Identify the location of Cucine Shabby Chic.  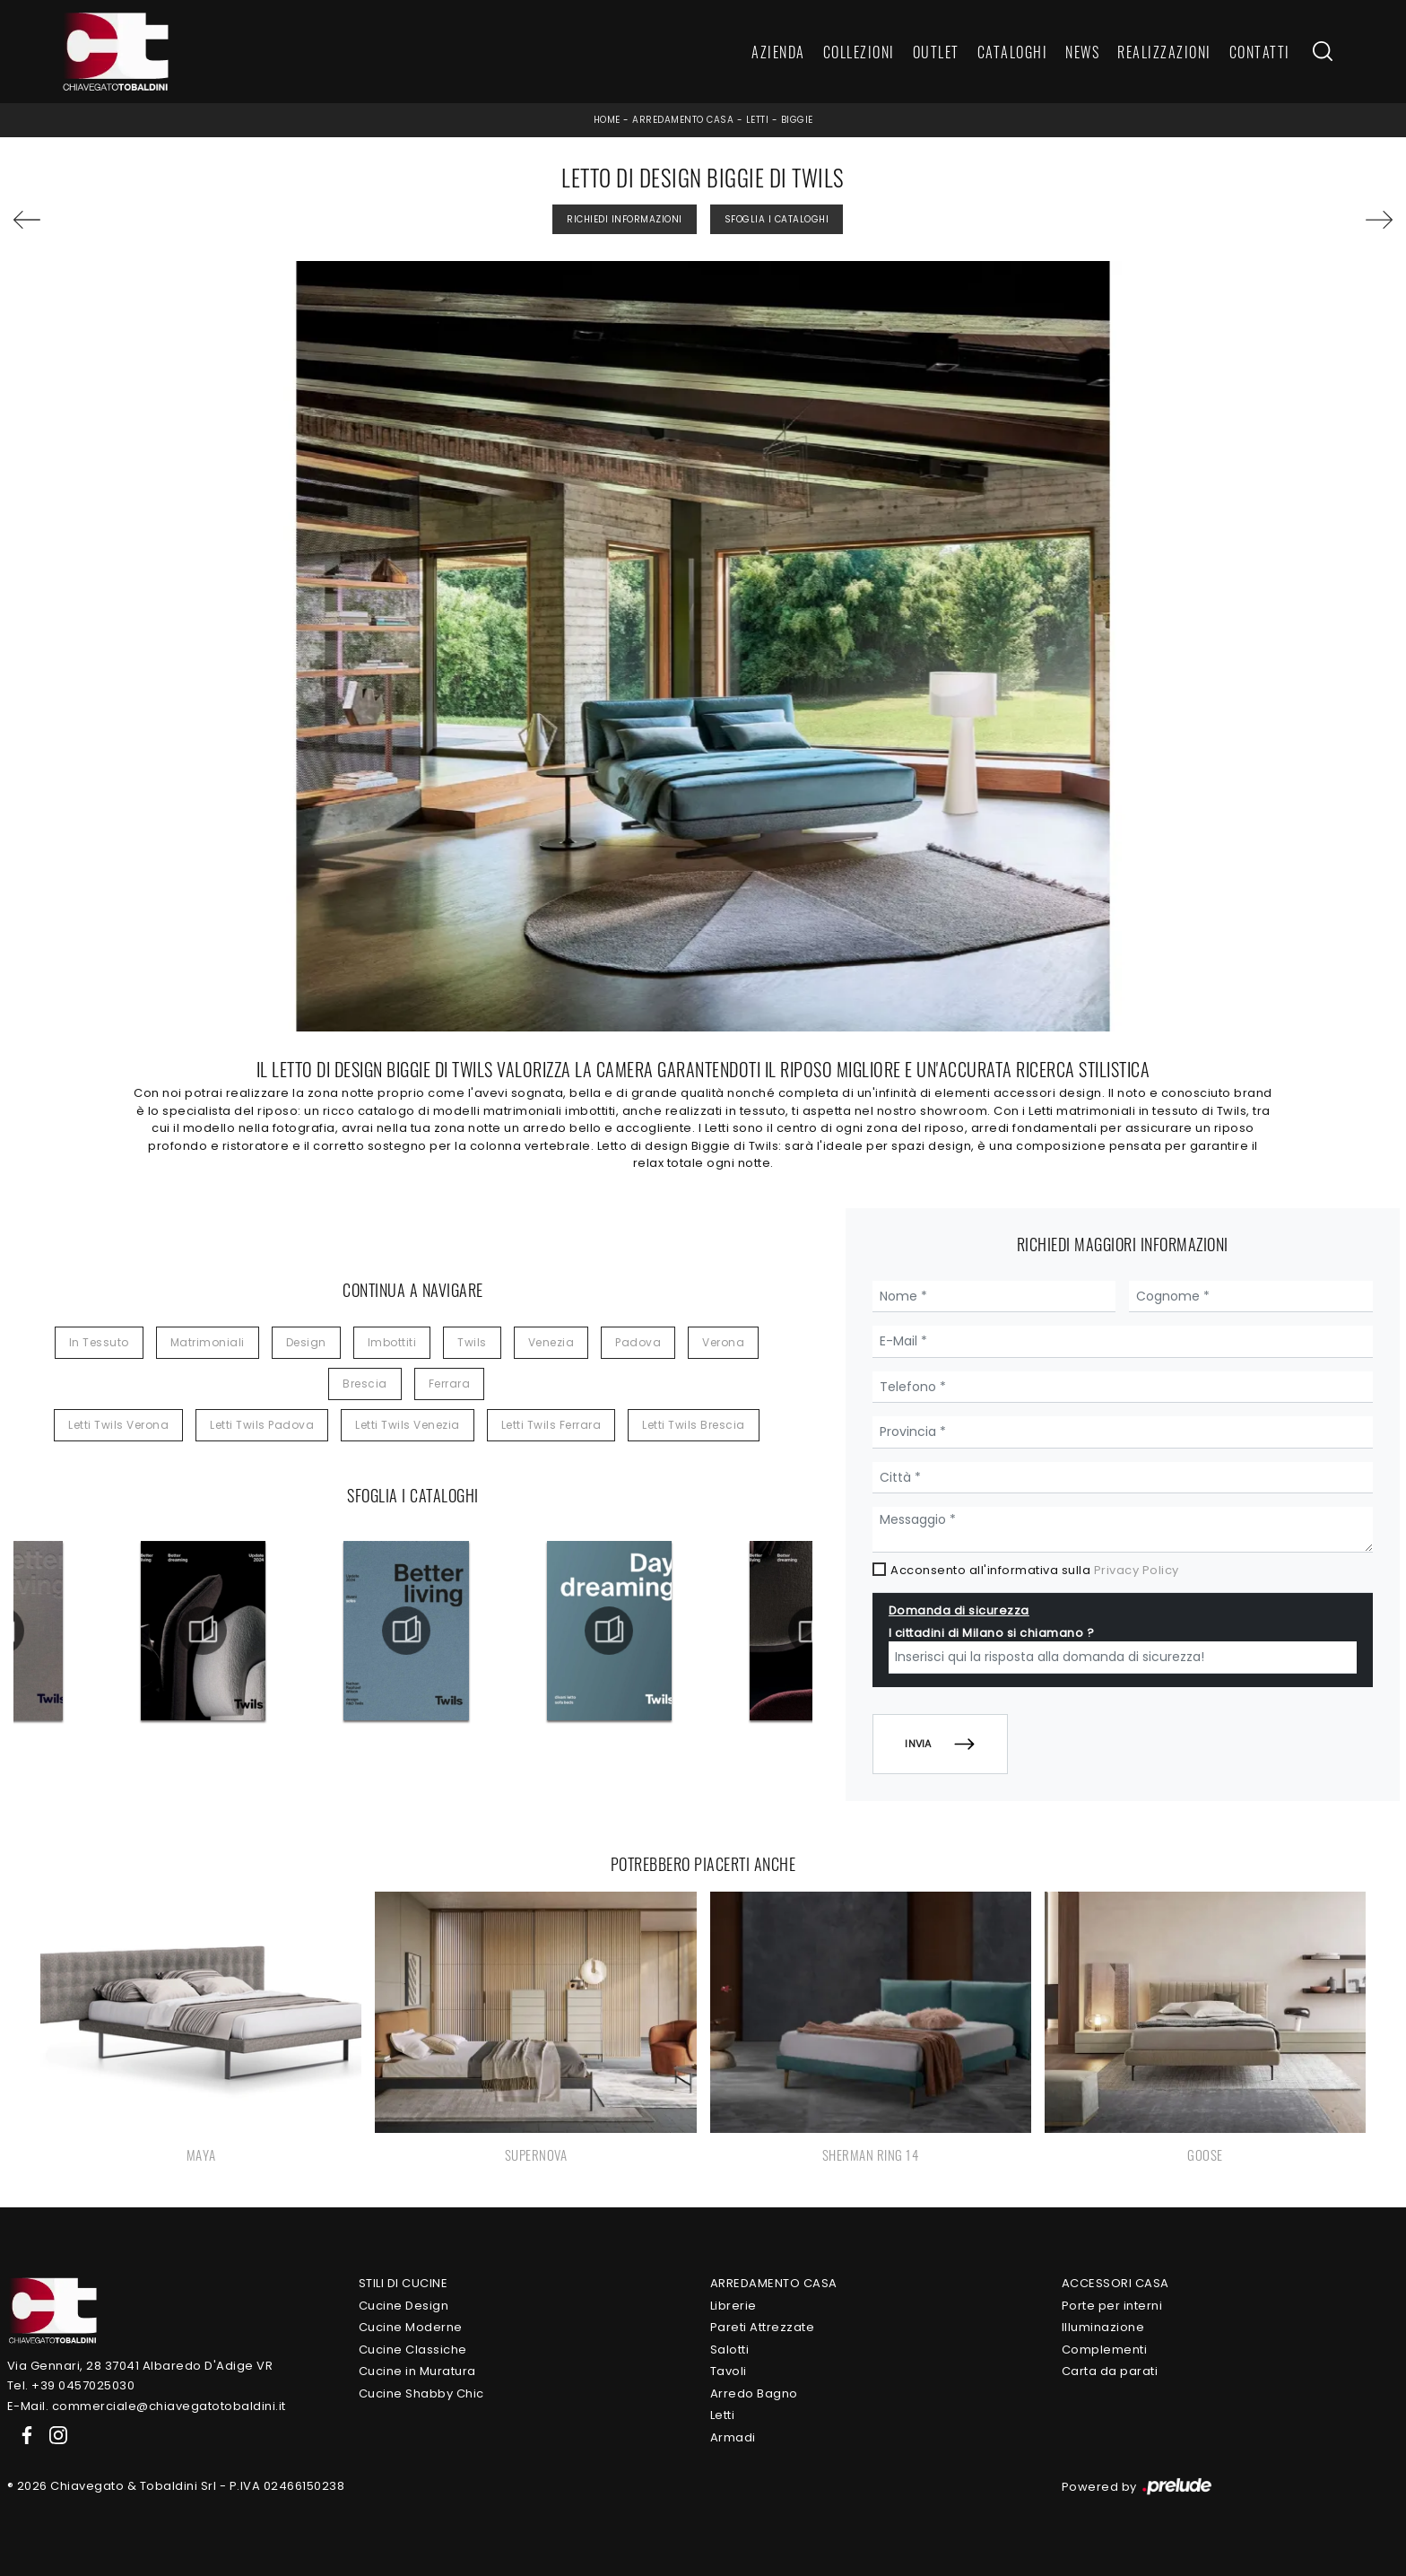
(421, 2393).